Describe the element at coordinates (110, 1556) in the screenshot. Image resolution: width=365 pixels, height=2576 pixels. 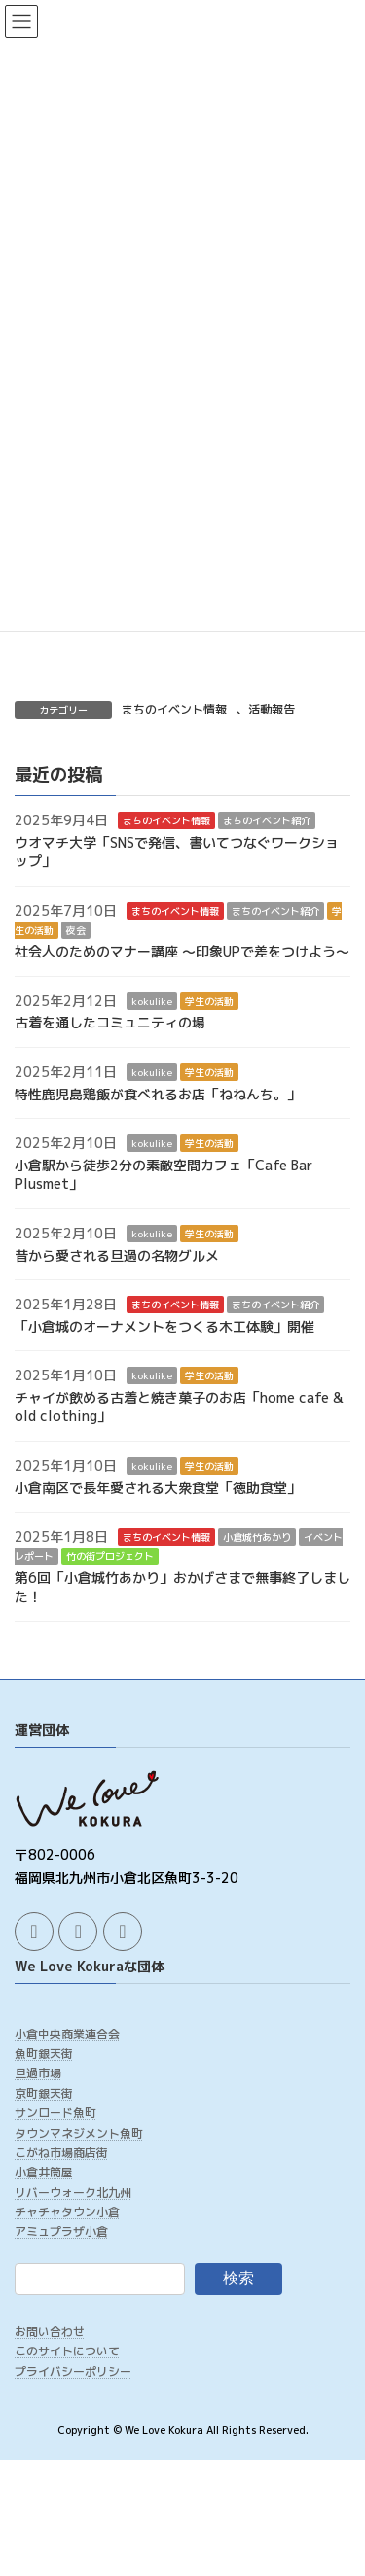
I see `竹の街プロジェクト` at that location.